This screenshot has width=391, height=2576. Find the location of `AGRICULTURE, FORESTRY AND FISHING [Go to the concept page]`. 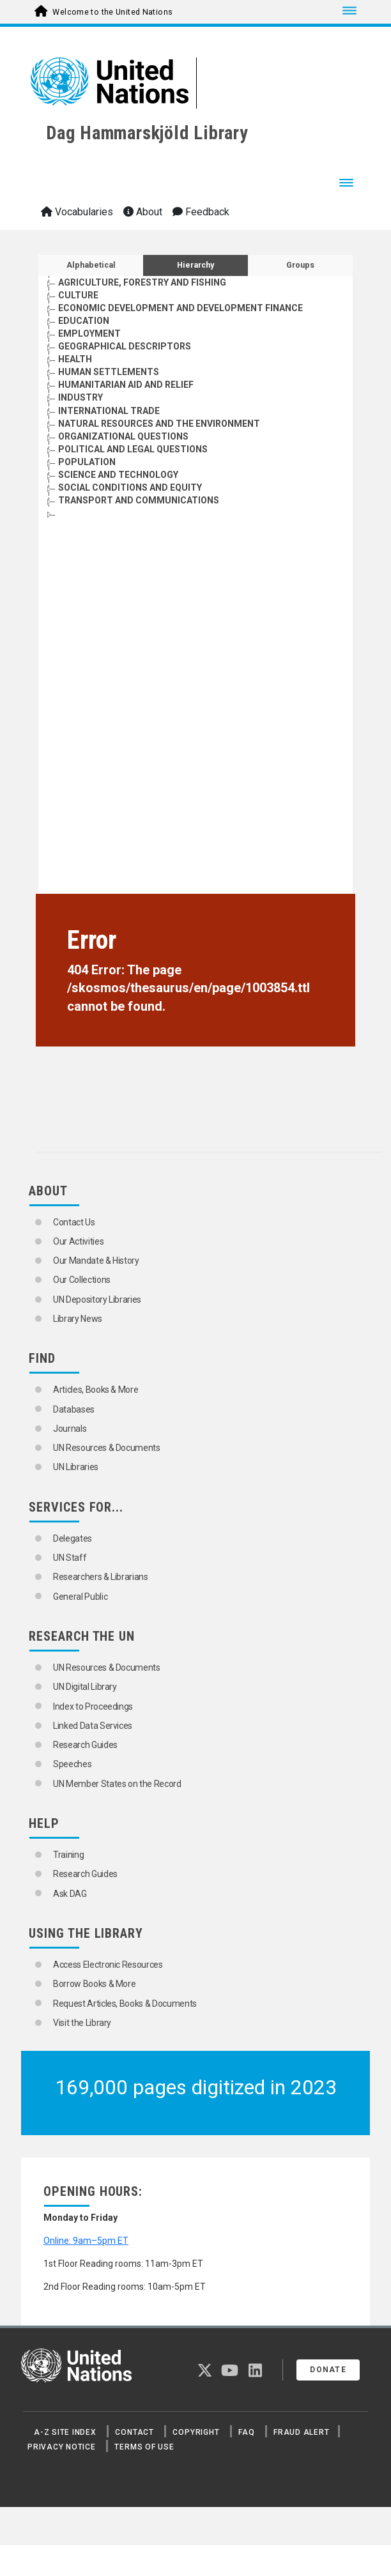

AGRICULTURE, FORESTRY AND FISHING [Go to the concept page] is located at coordinates (142, 282).